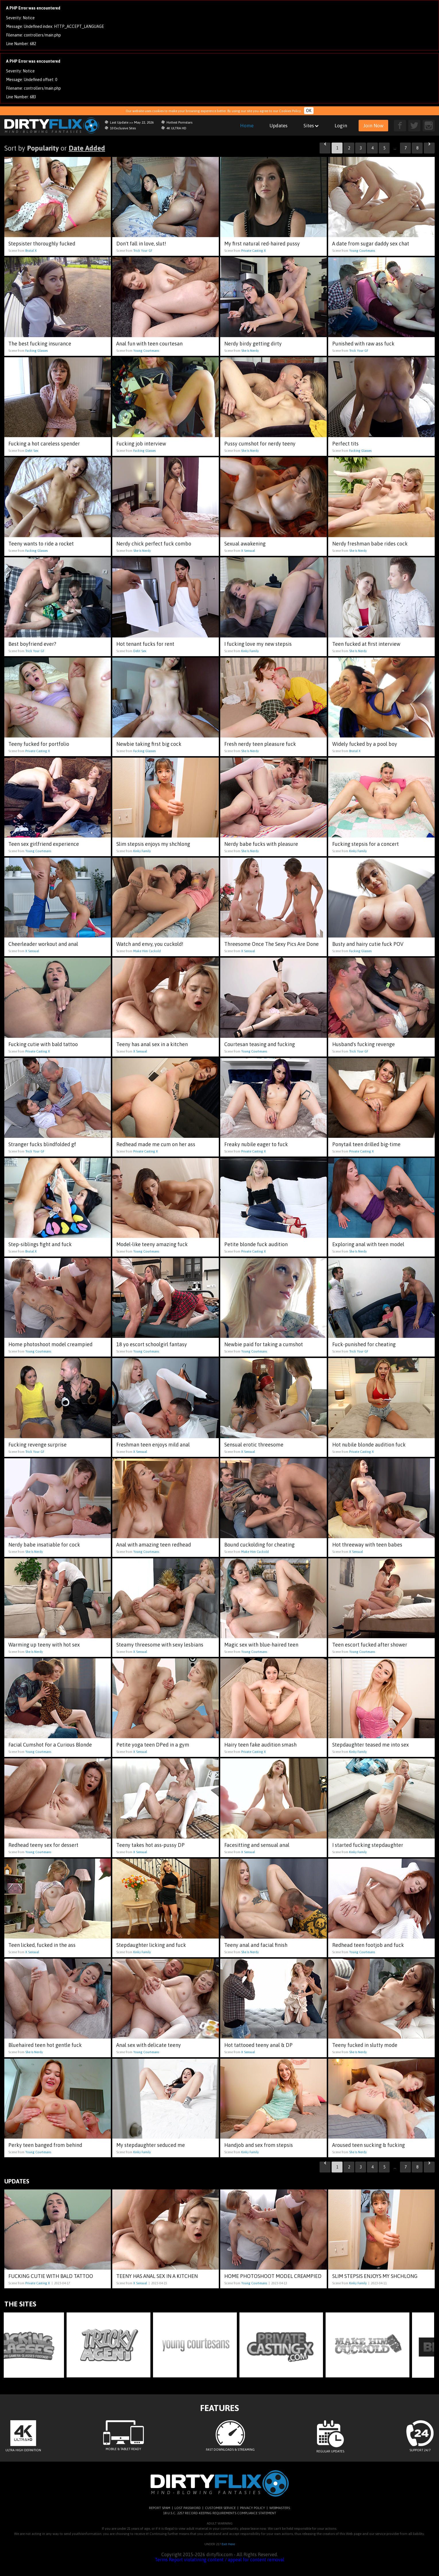 The image size is (439, 2576). What do you see at coordinates (345, 444) in the screenshot?
I see `Perfect tits` at bounding box center [345, 444].